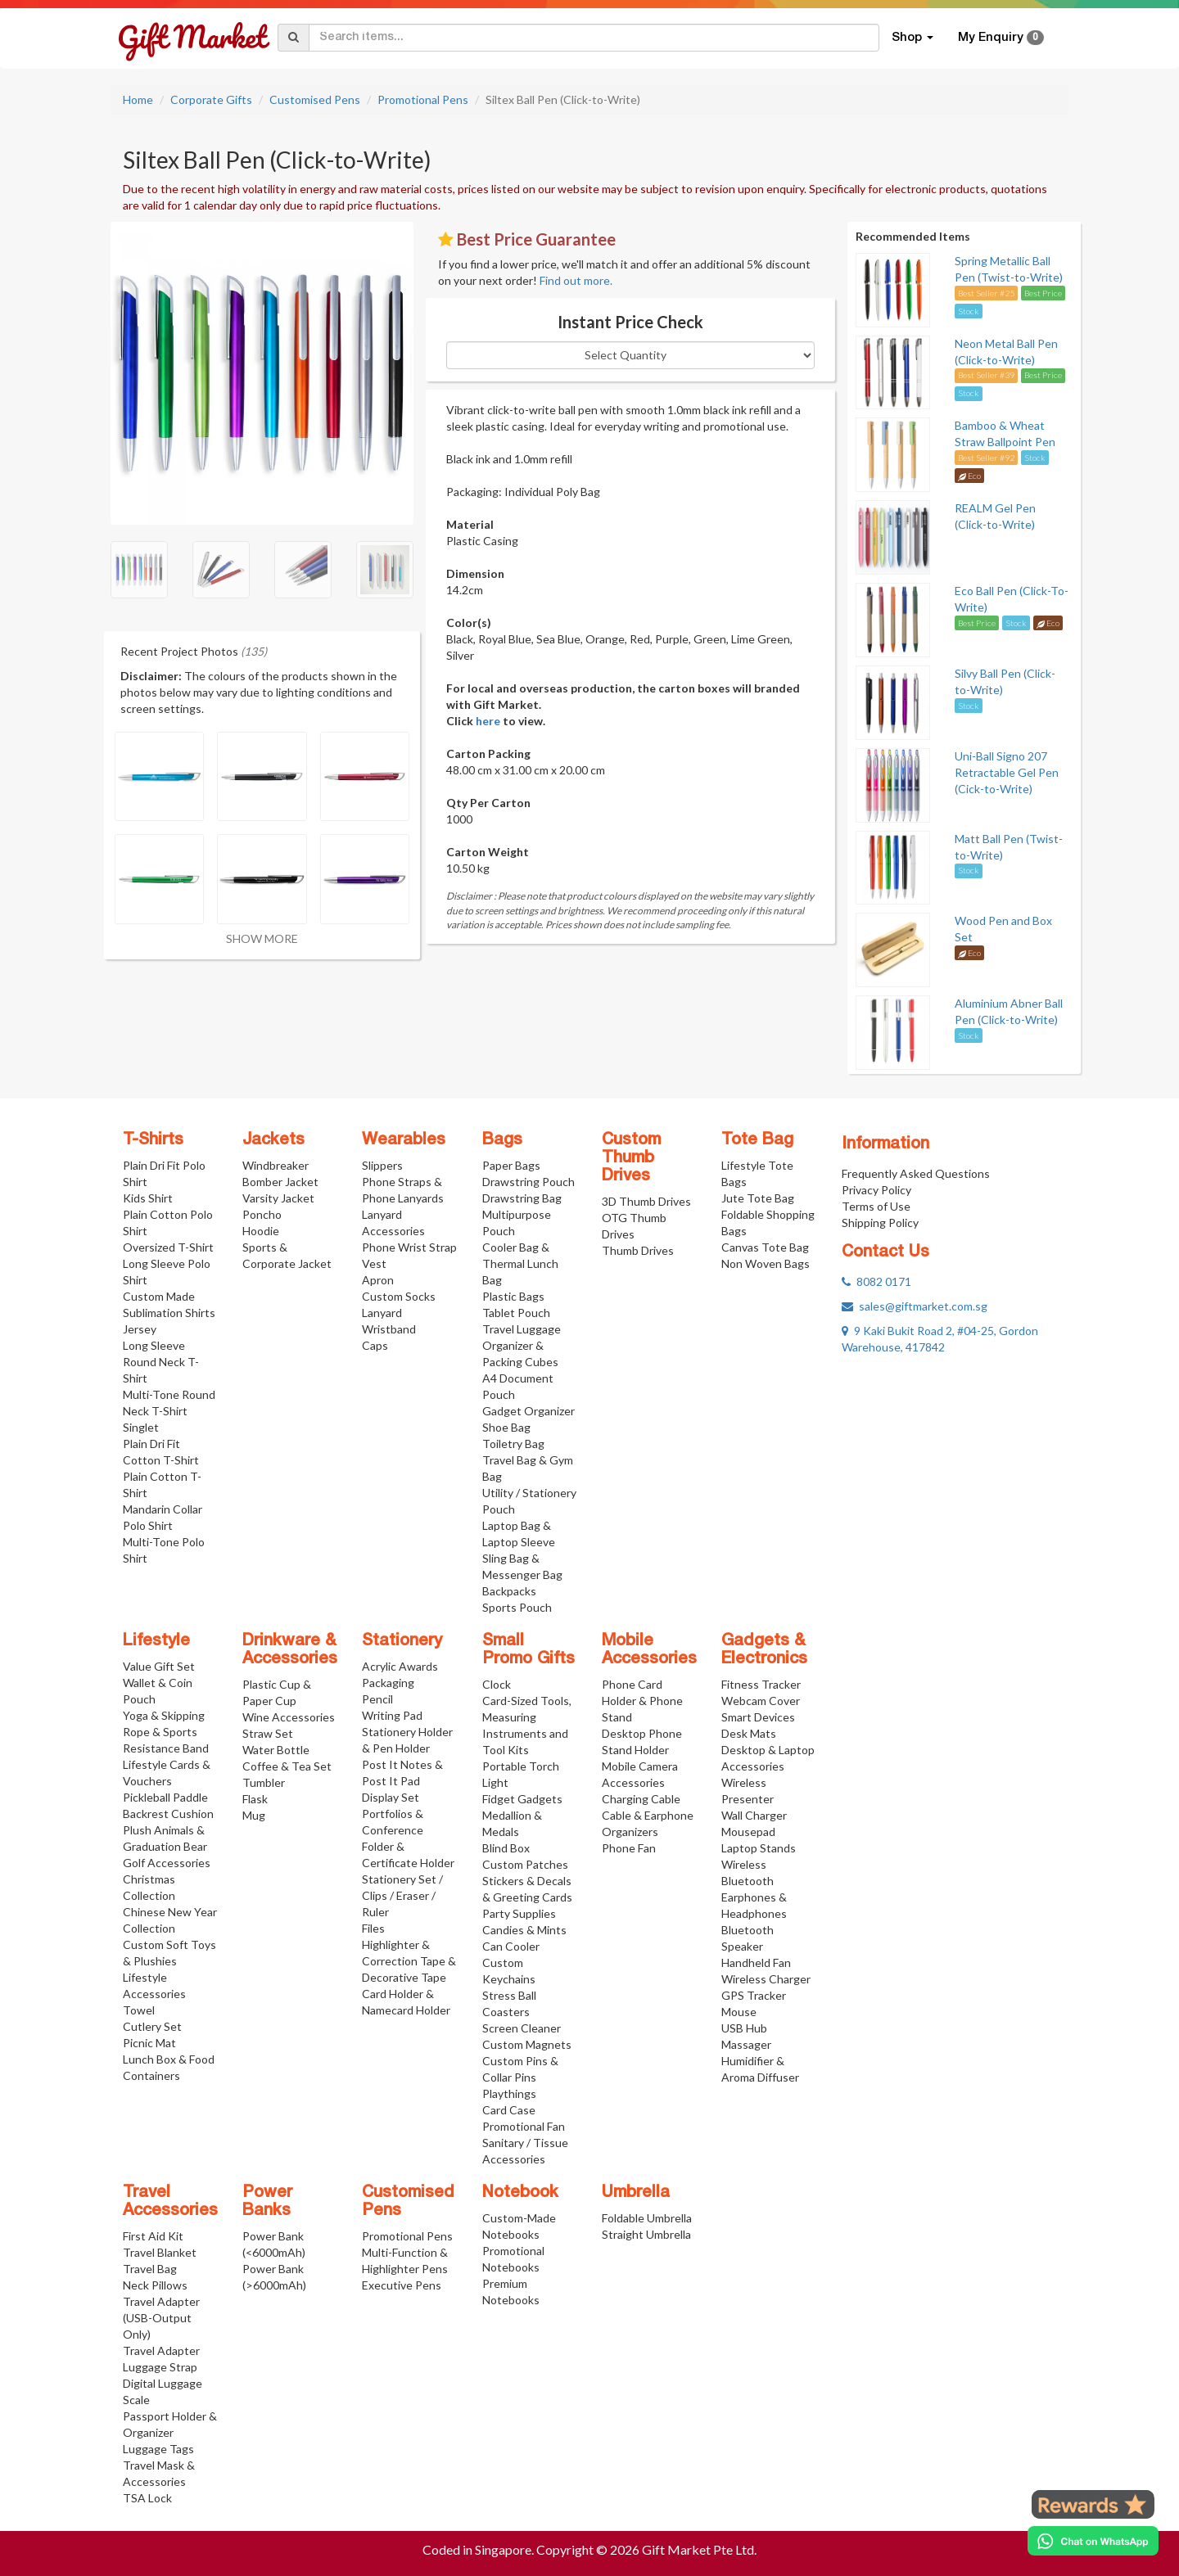  Describe the element at coordinates (158, 2449) in the screenshot. I see `Luggage Tags` at that location.